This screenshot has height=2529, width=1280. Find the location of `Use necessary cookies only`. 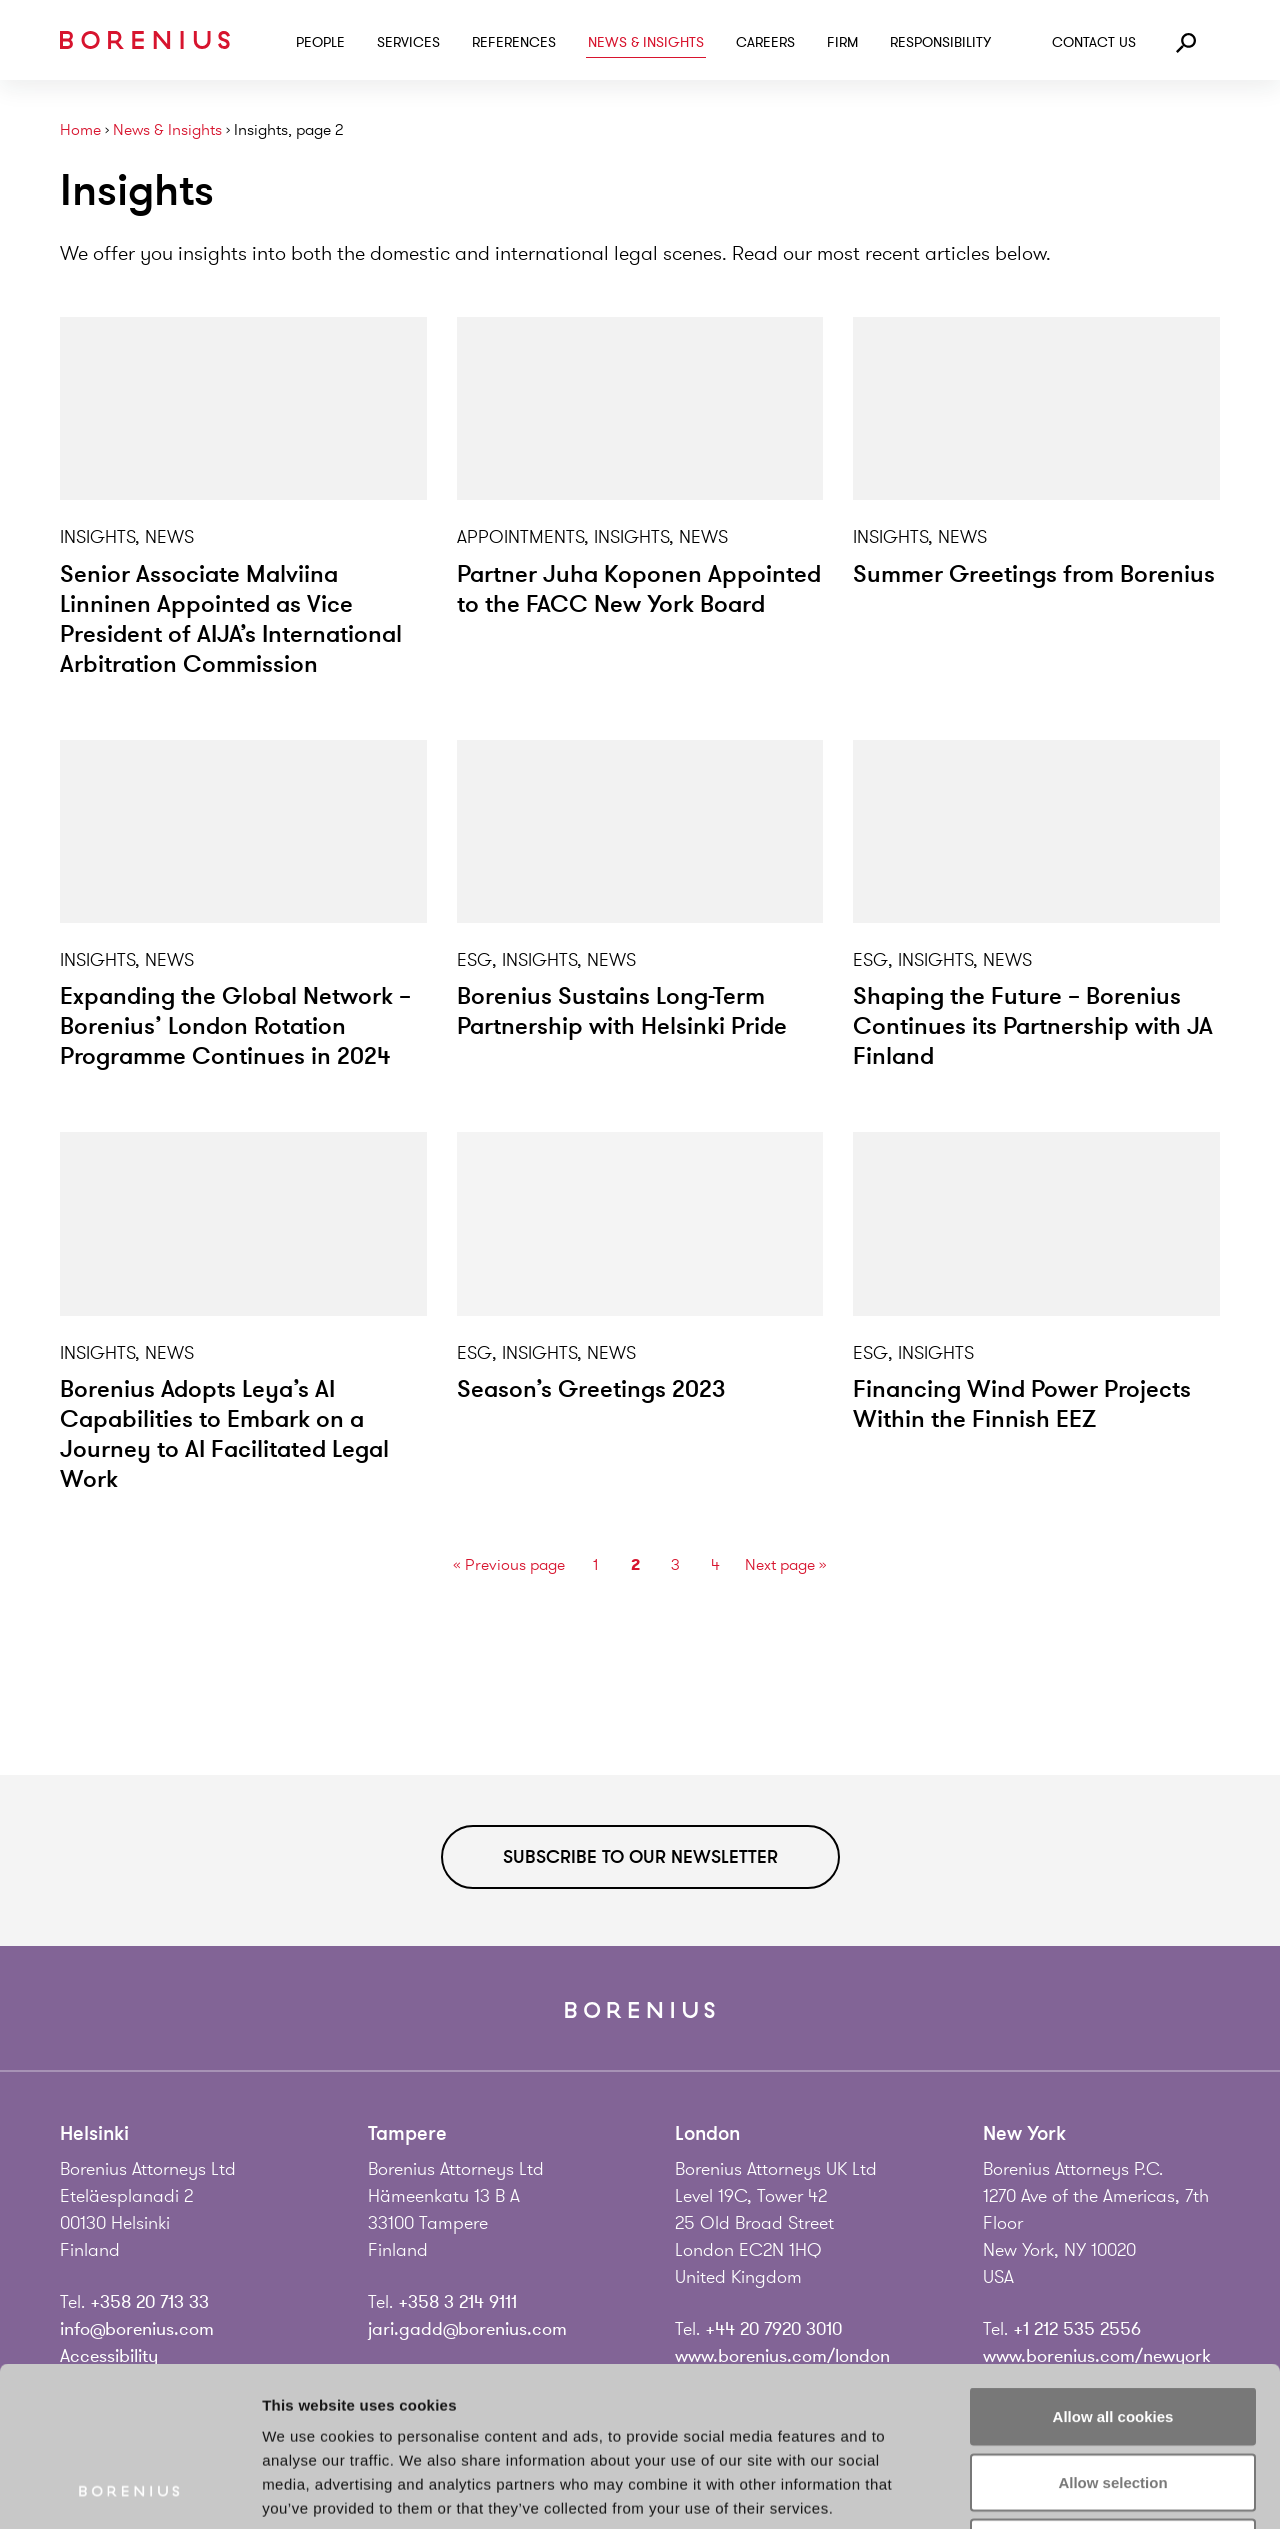

Use necessary cookies only is located at coordinates (1113, 2397).